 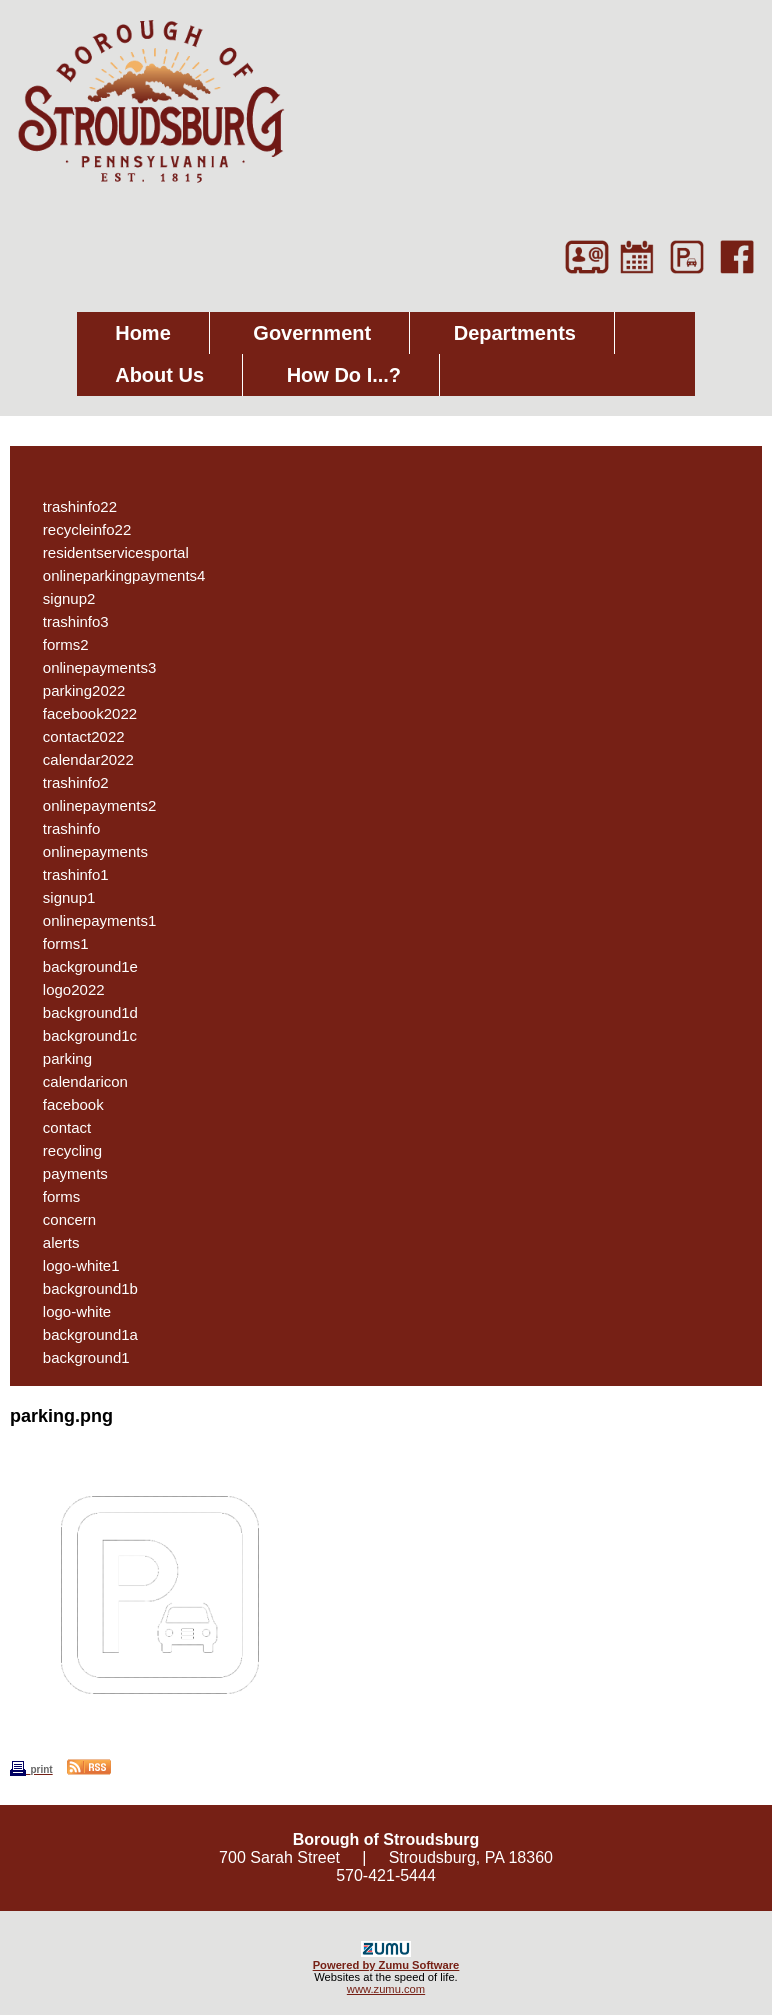 What do you see at coordinates (79, 713) in the screenshot?
I see `facebook2022` at bounding box center [79, 713].